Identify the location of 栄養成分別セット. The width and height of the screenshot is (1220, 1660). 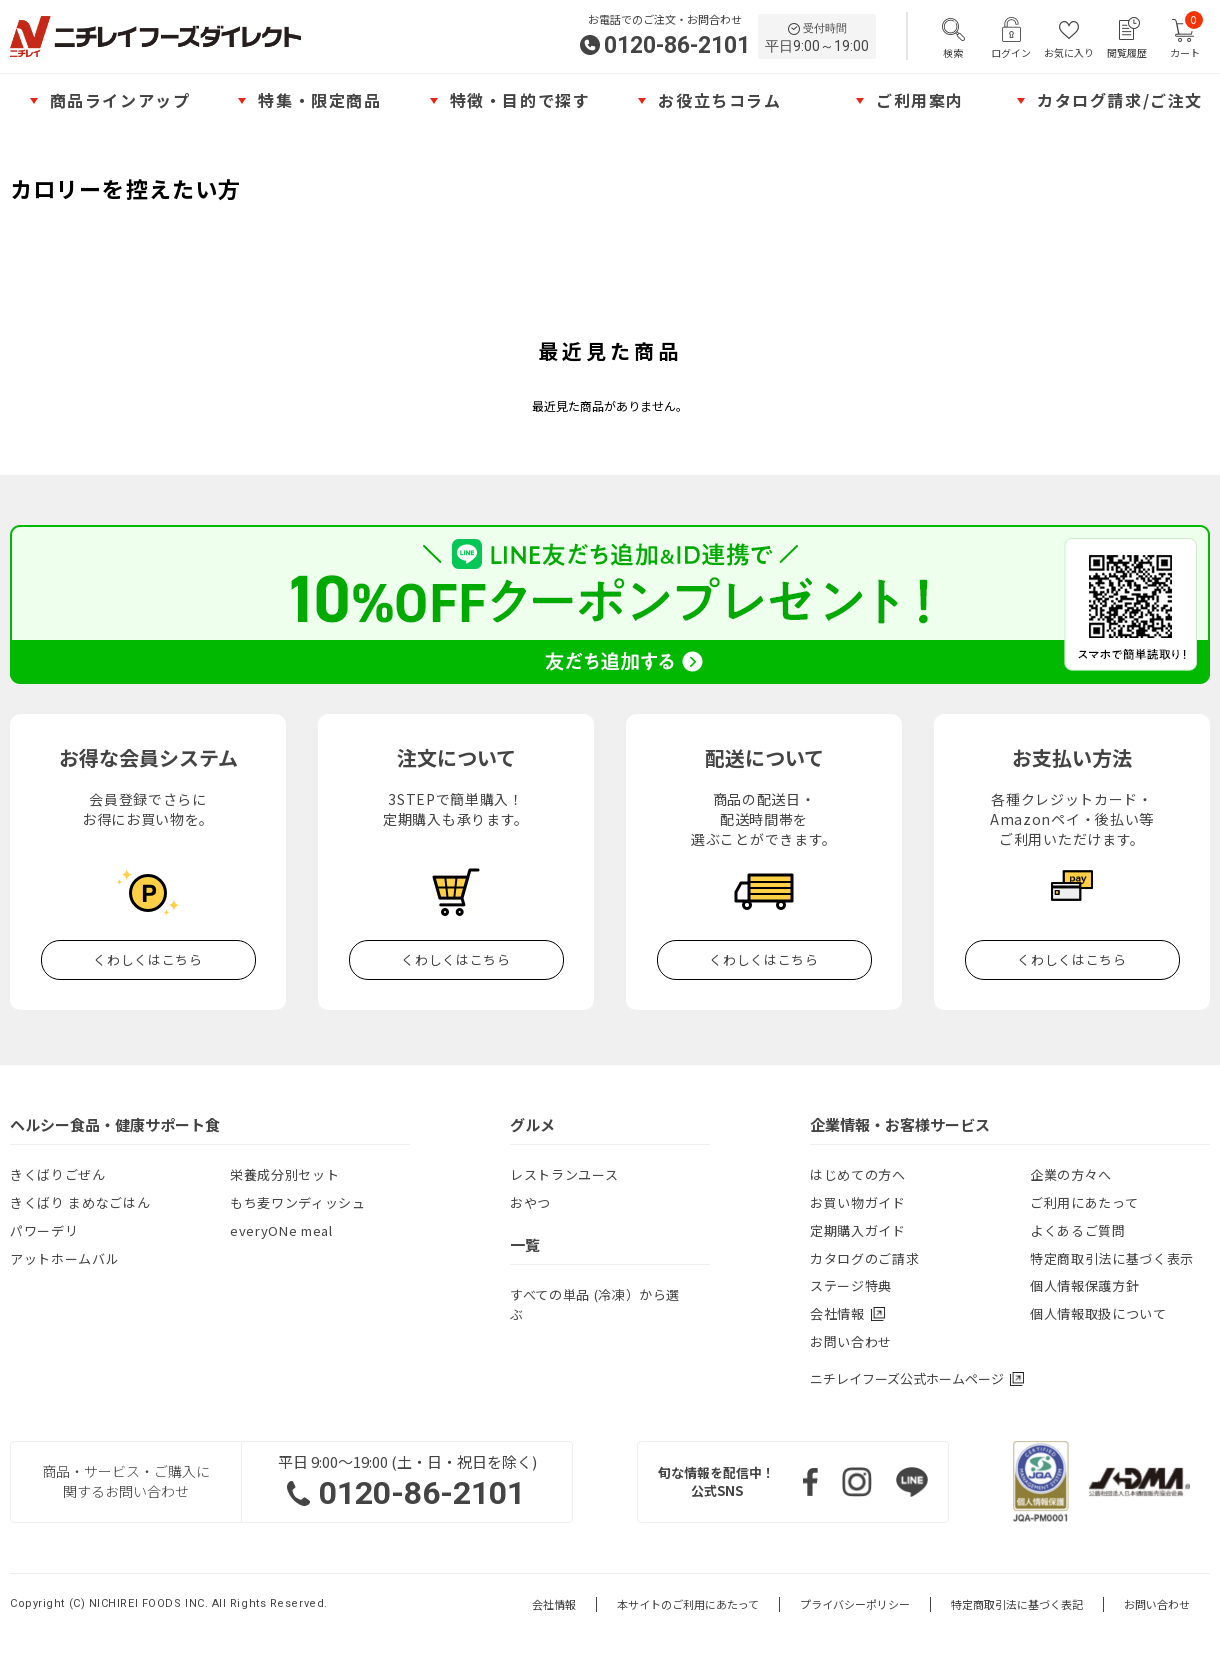
(284, 1174).